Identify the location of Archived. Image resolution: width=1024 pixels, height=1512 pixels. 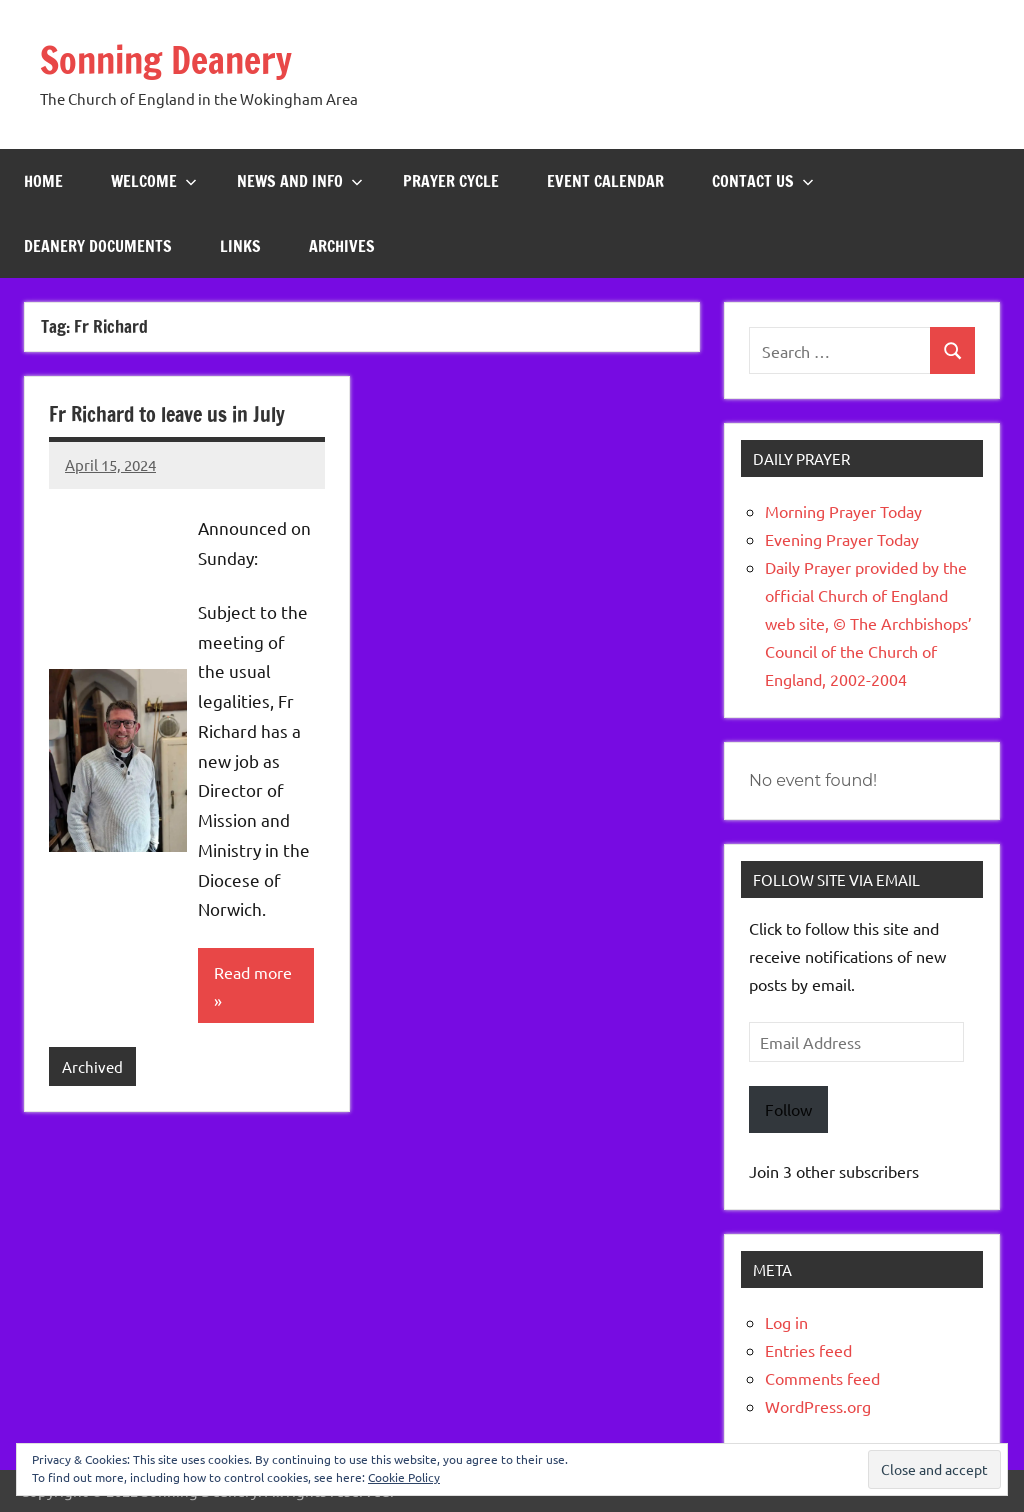
(92, 1066).